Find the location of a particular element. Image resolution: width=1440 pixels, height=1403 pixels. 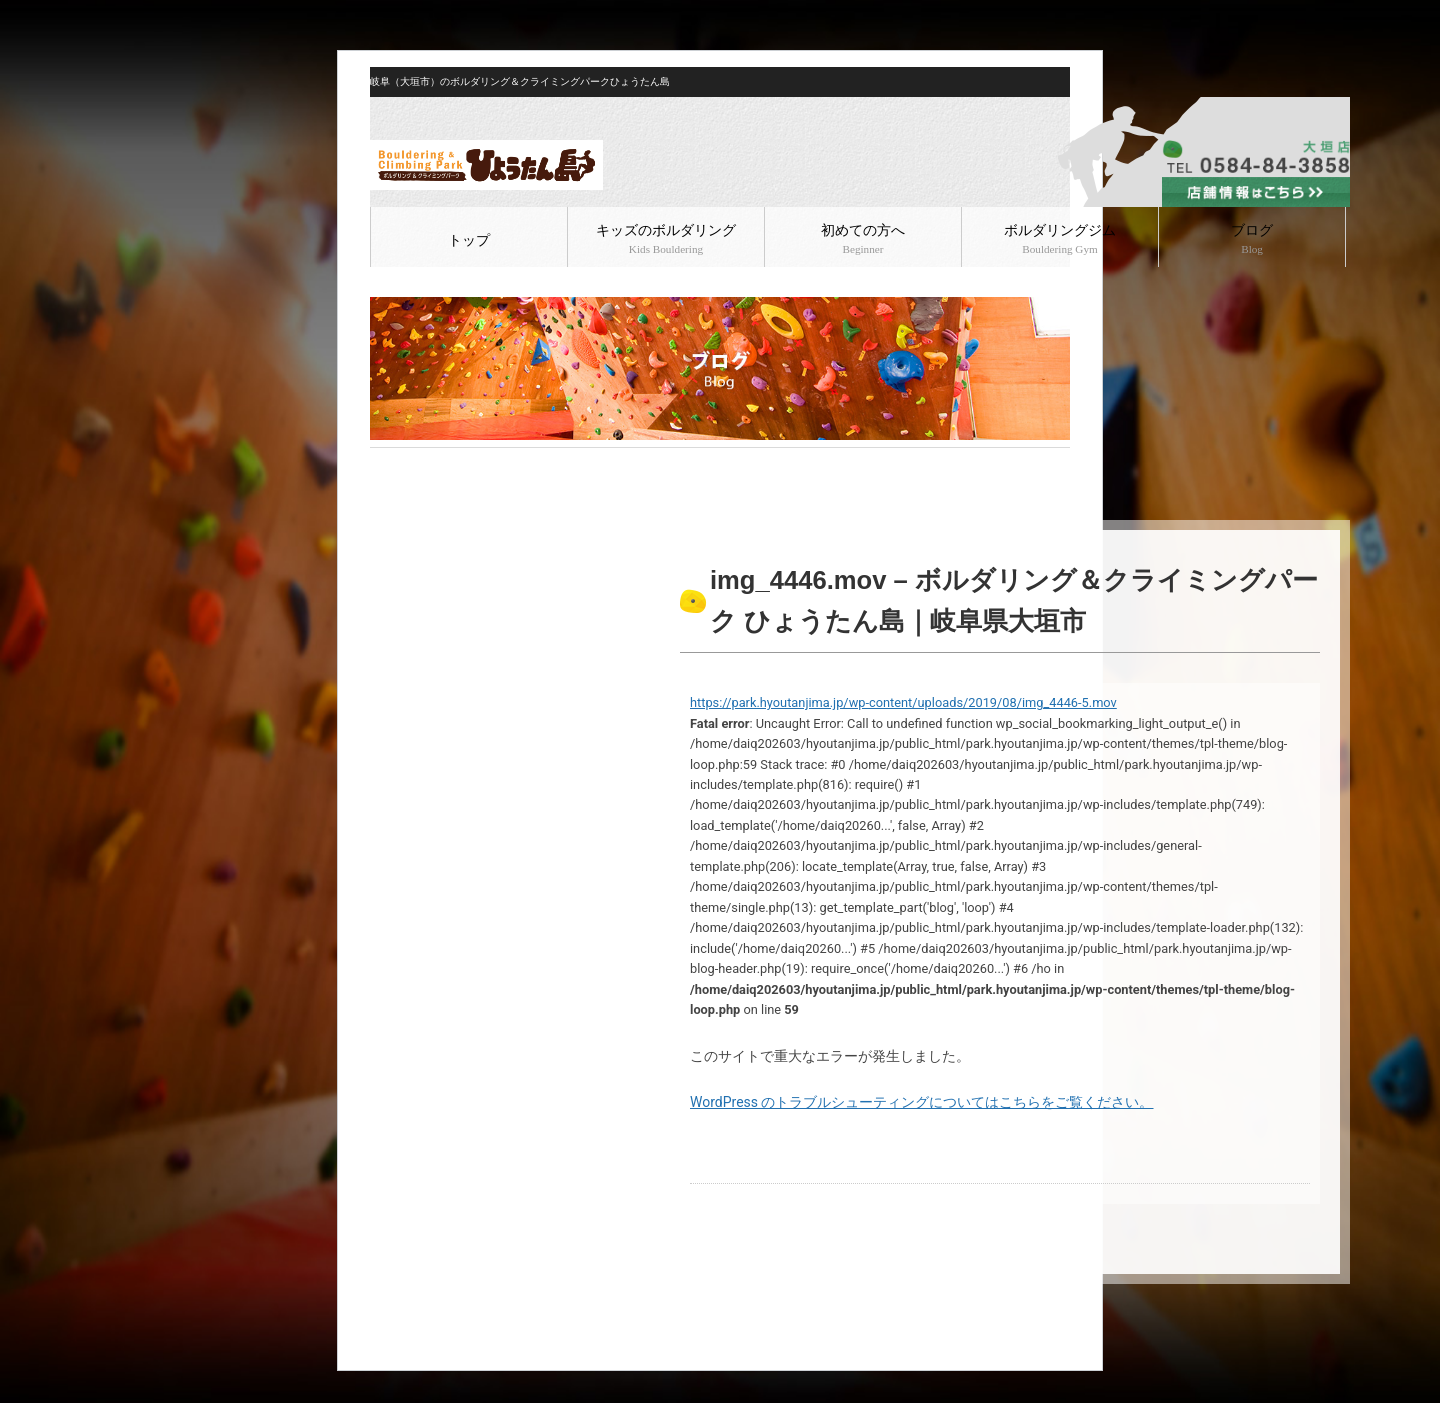

トップ is located at coordinates (469, 240).